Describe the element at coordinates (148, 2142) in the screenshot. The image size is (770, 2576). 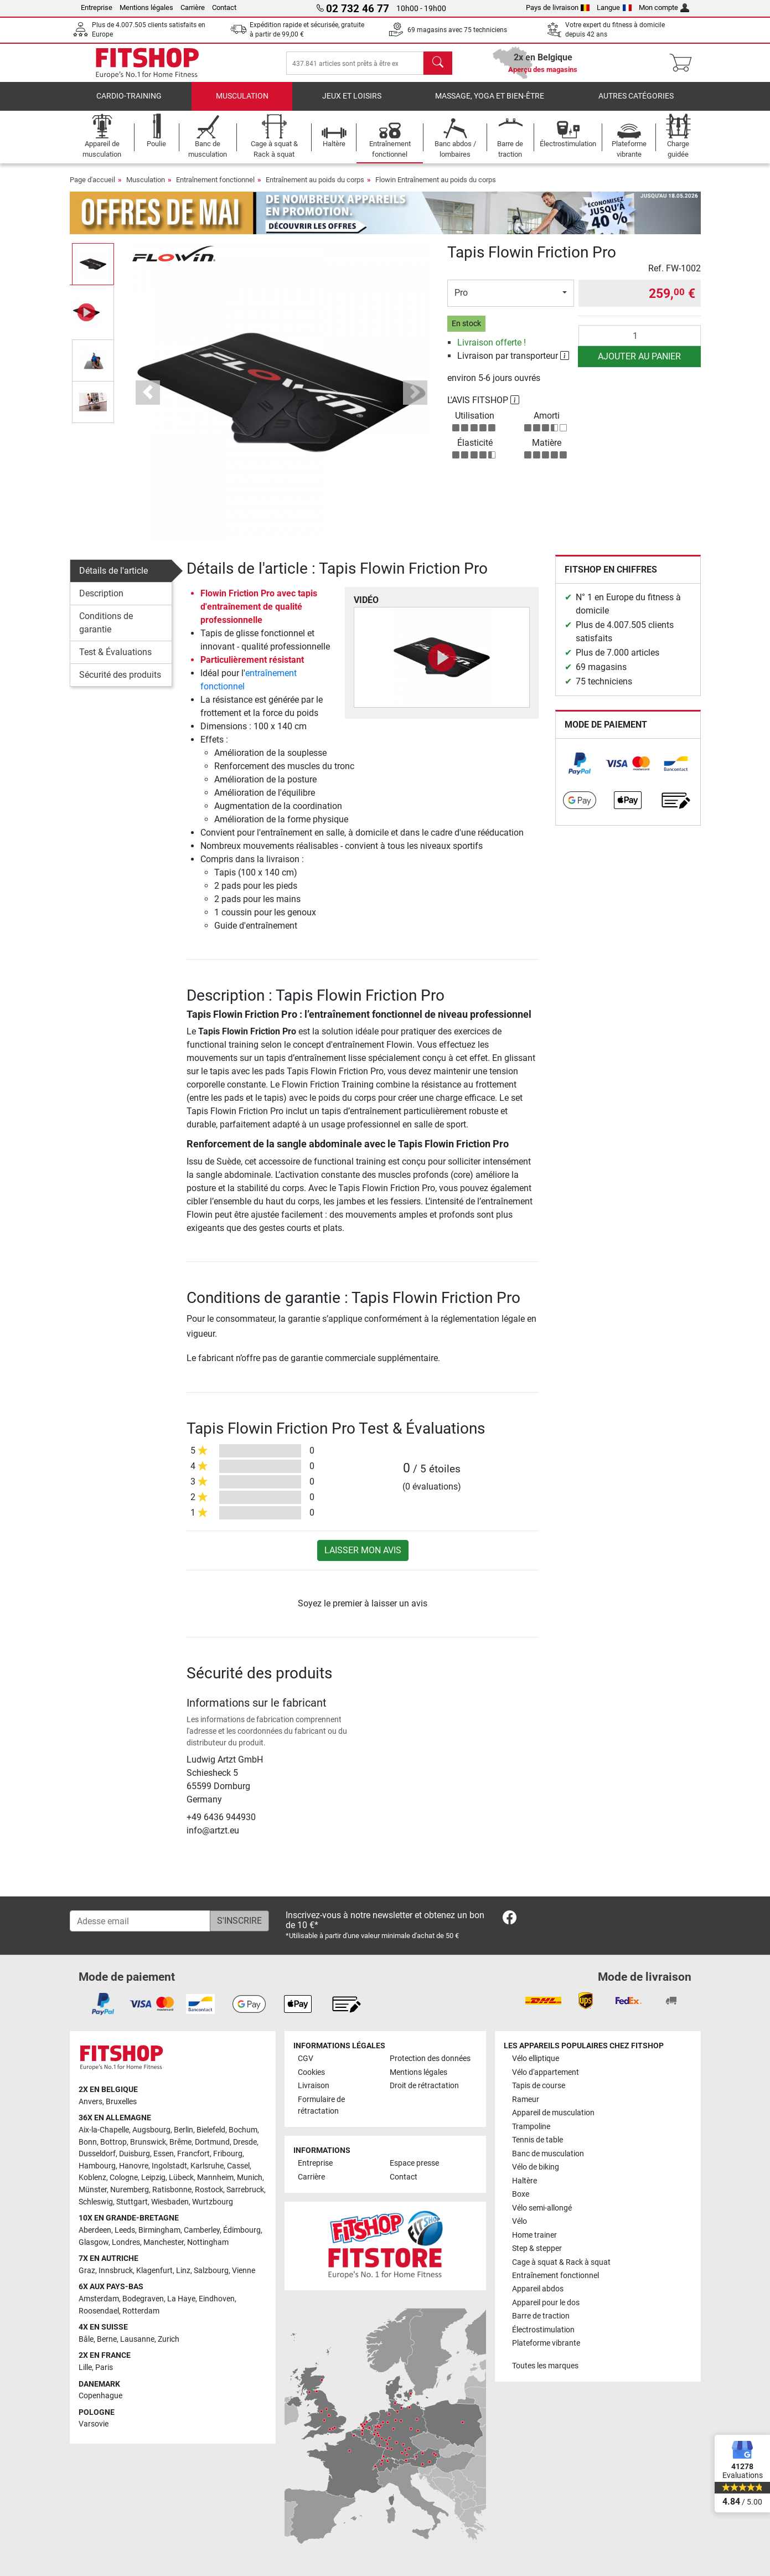
I see `Brunswick [link]` at that location.